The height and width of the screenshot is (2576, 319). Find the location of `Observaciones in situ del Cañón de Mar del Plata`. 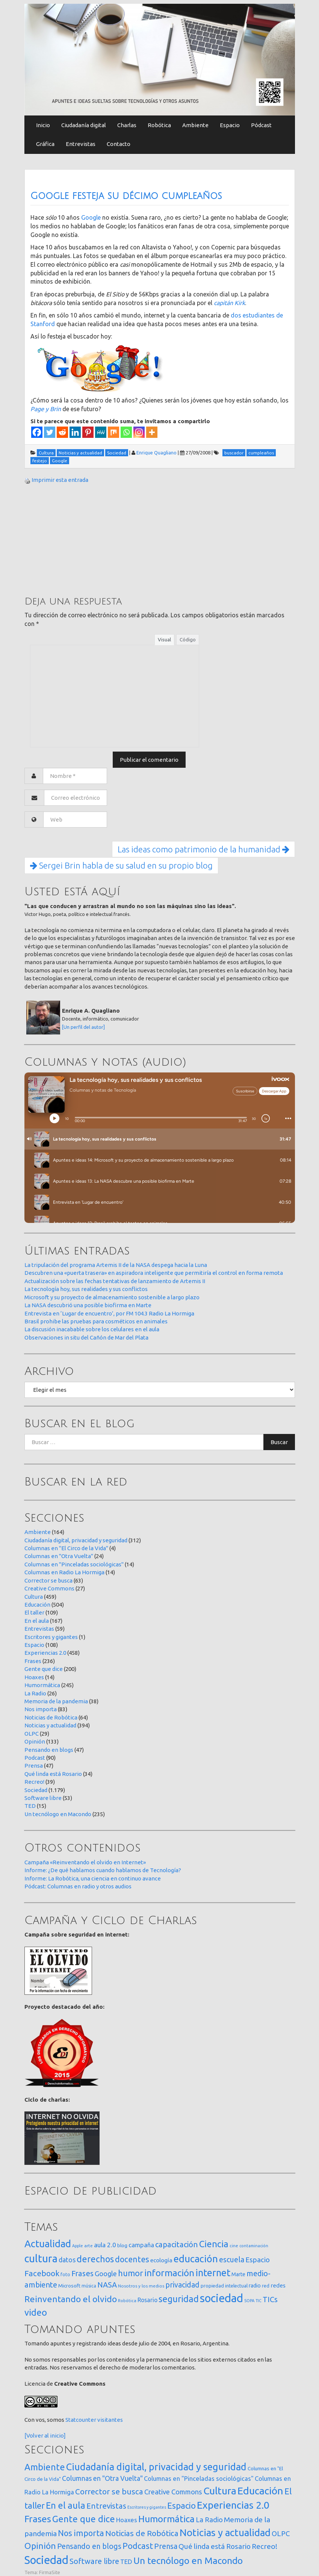

Observaciones in situ del Cañón de Mar del Plata is located at coordinates (86, 1337).